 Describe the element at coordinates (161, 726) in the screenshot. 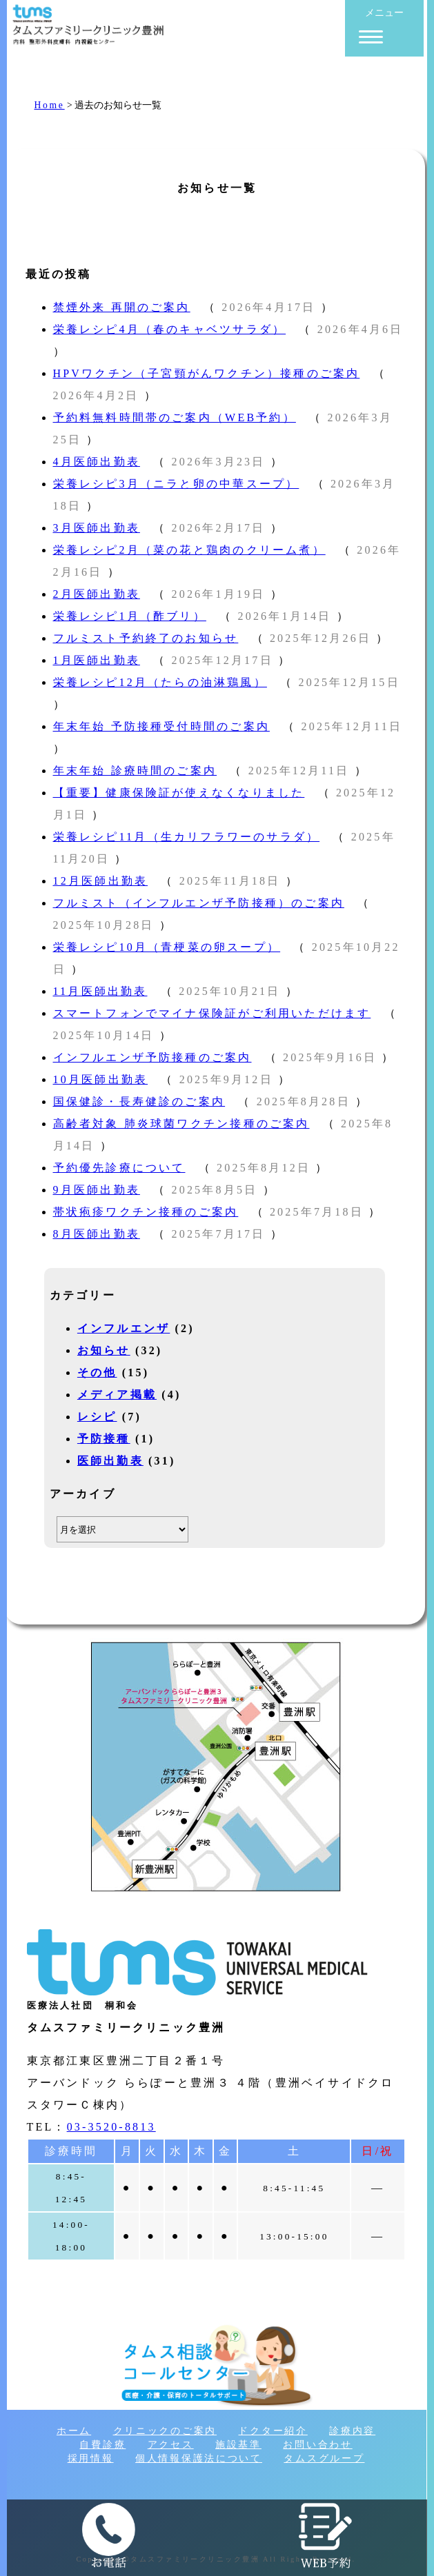

I see `年末年始 予防接種受付時間のご案内` at that location.